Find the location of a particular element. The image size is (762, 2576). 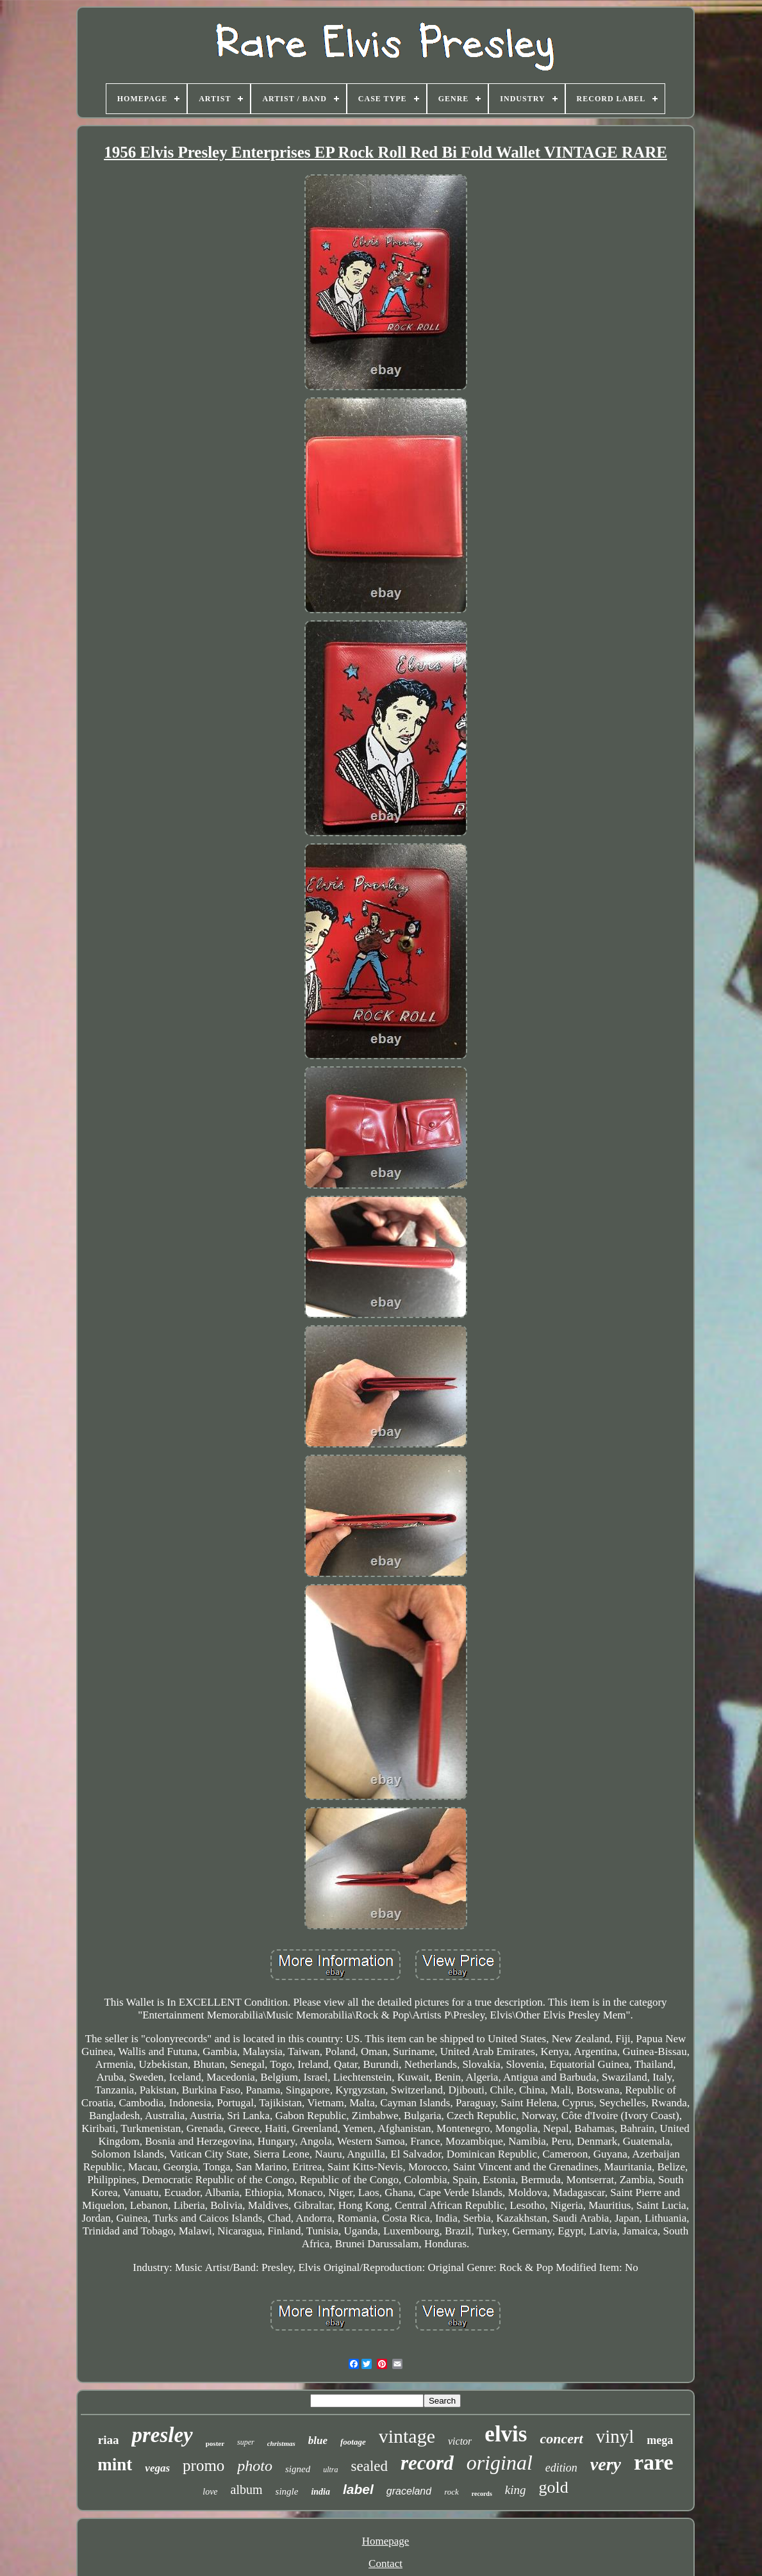

super is located at coordinates (245, 2442).